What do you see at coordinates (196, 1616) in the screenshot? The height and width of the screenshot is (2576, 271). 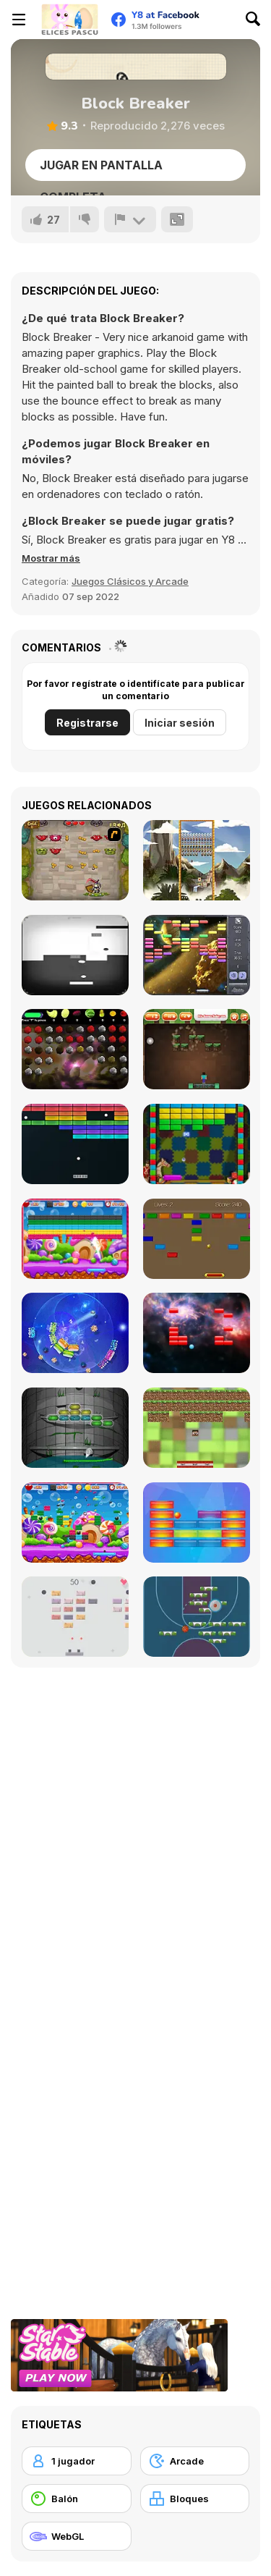 I see `[Basketball Blocks]` at bounding box center [196, 1616].